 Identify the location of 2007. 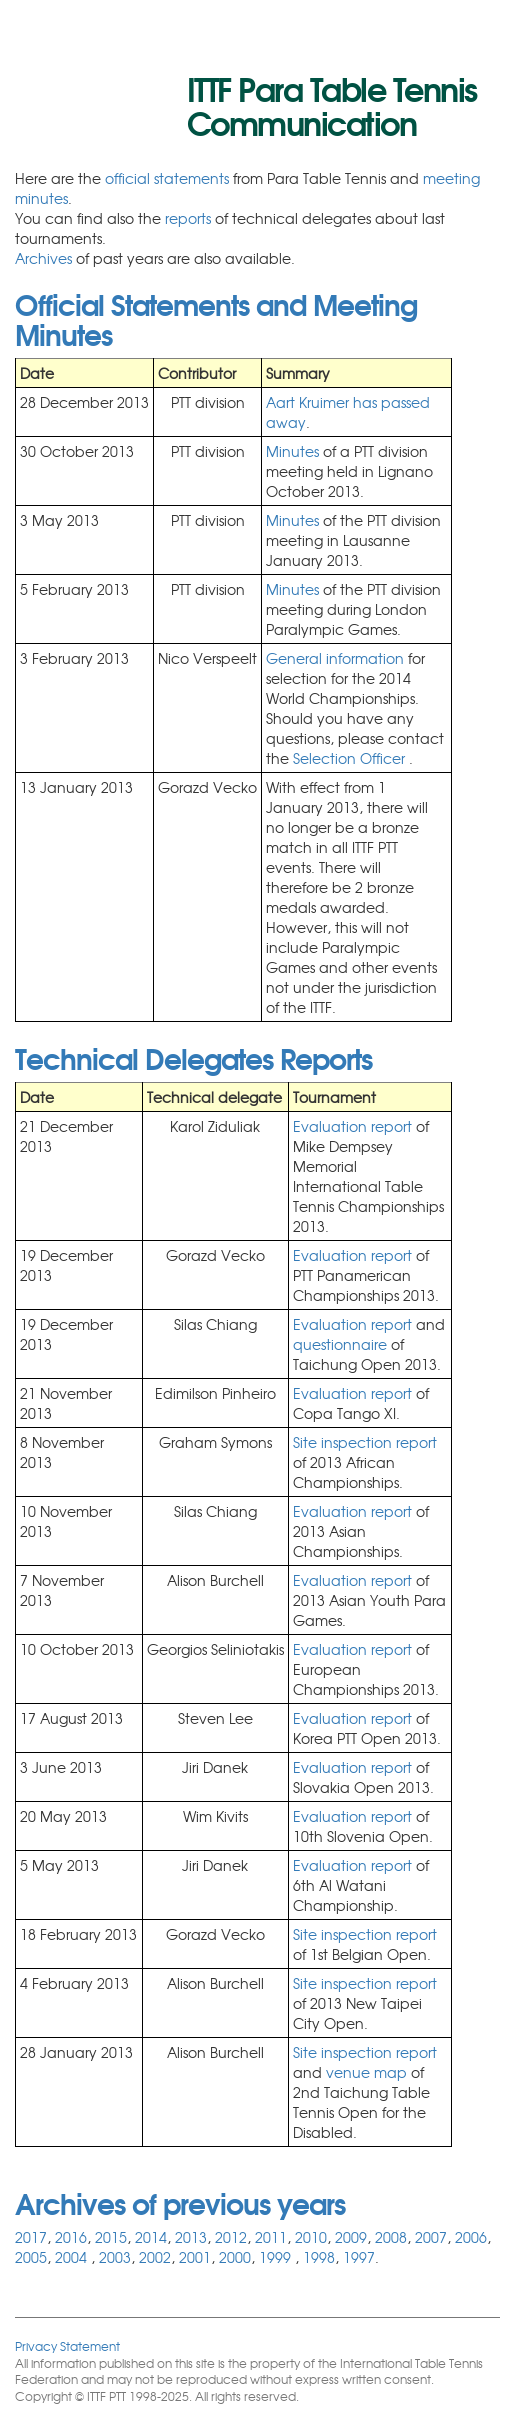
(431, 2237).